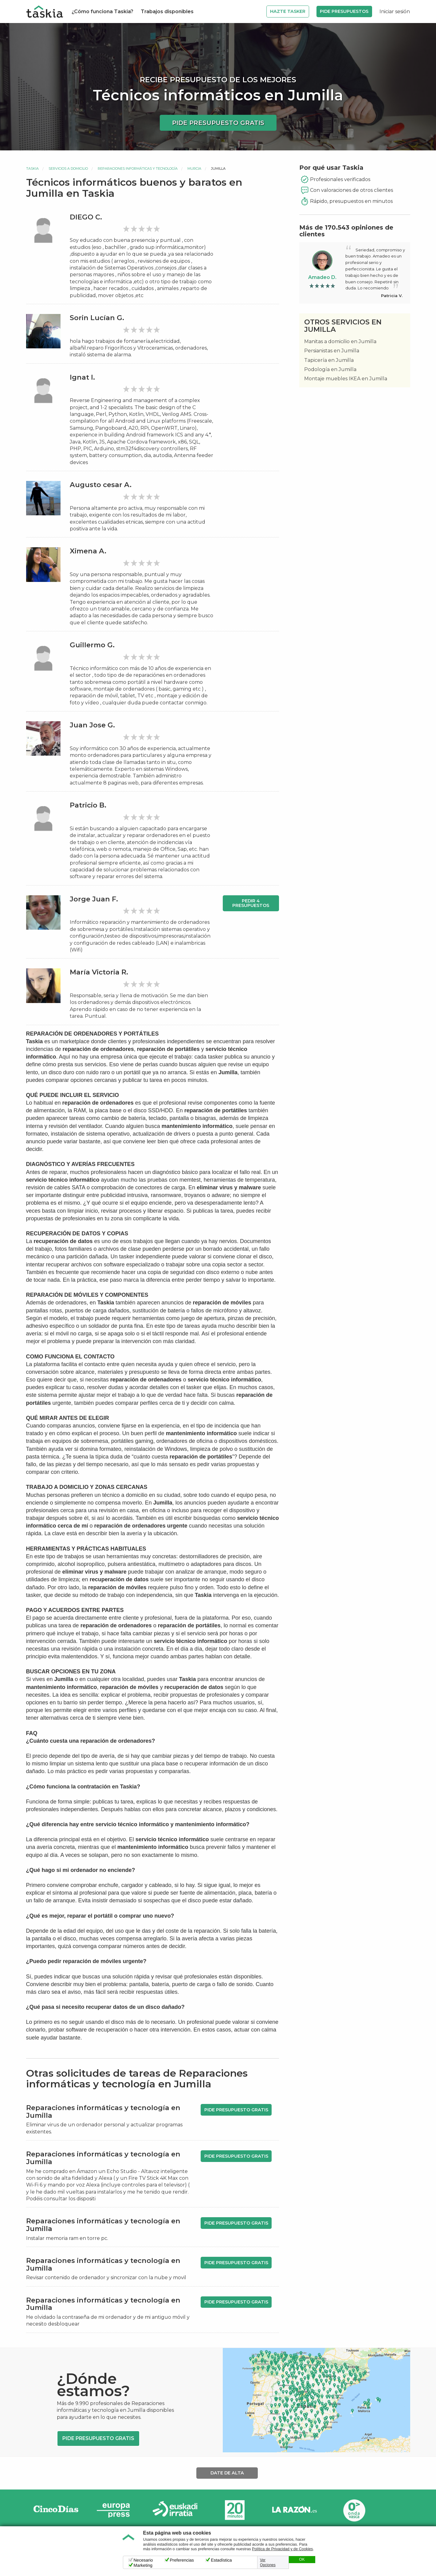 The image size is (436, 2576). Describe the element at coordinates (218, 122) in the screenshot. I see `Pide presupuesto gratis` at that location.